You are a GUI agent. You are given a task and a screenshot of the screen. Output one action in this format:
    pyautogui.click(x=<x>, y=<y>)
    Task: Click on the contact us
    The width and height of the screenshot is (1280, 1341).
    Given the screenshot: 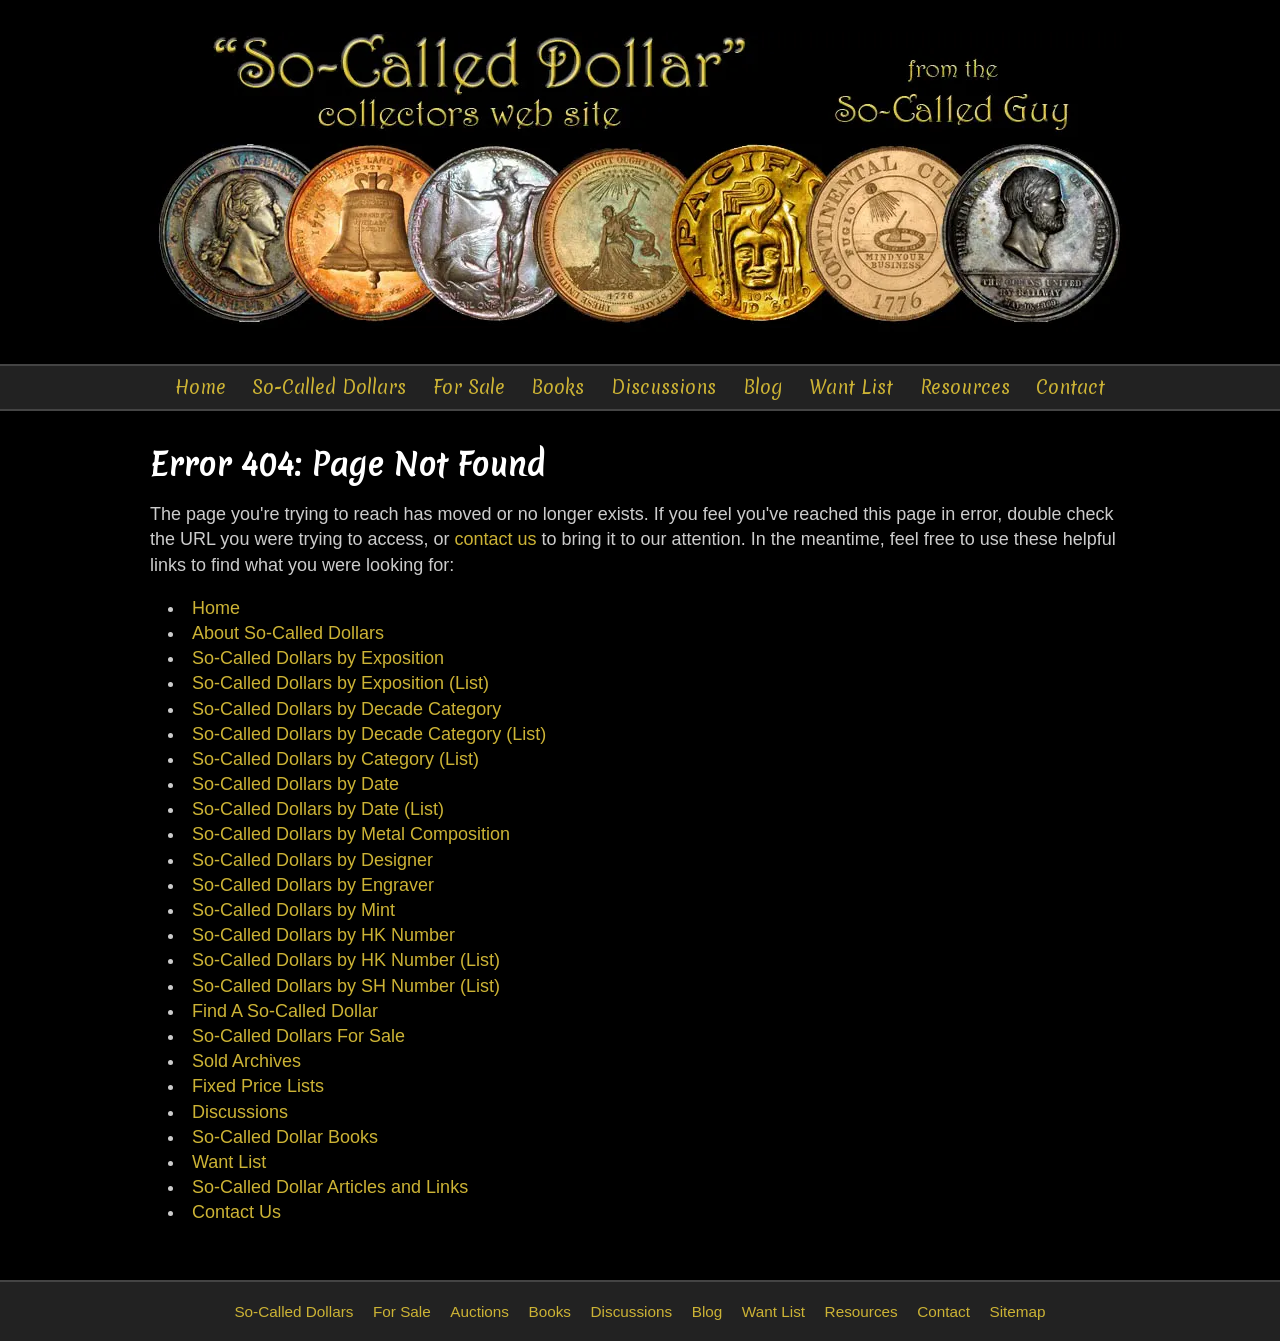 What is the action you would take?
    pyautogui.click(x=495, y=539)
    